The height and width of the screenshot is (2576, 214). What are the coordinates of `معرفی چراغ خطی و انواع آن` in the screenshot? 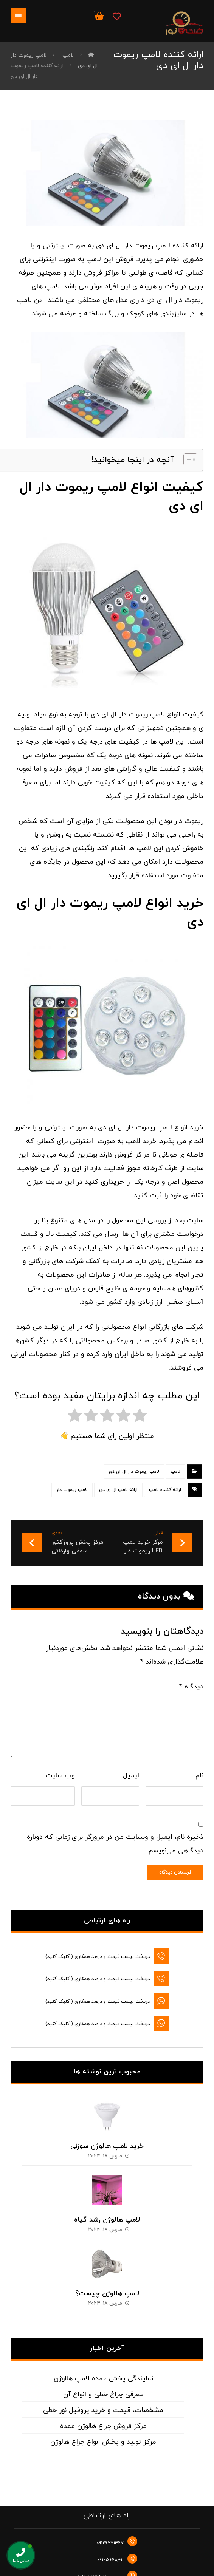 It's located at (103, 2380).